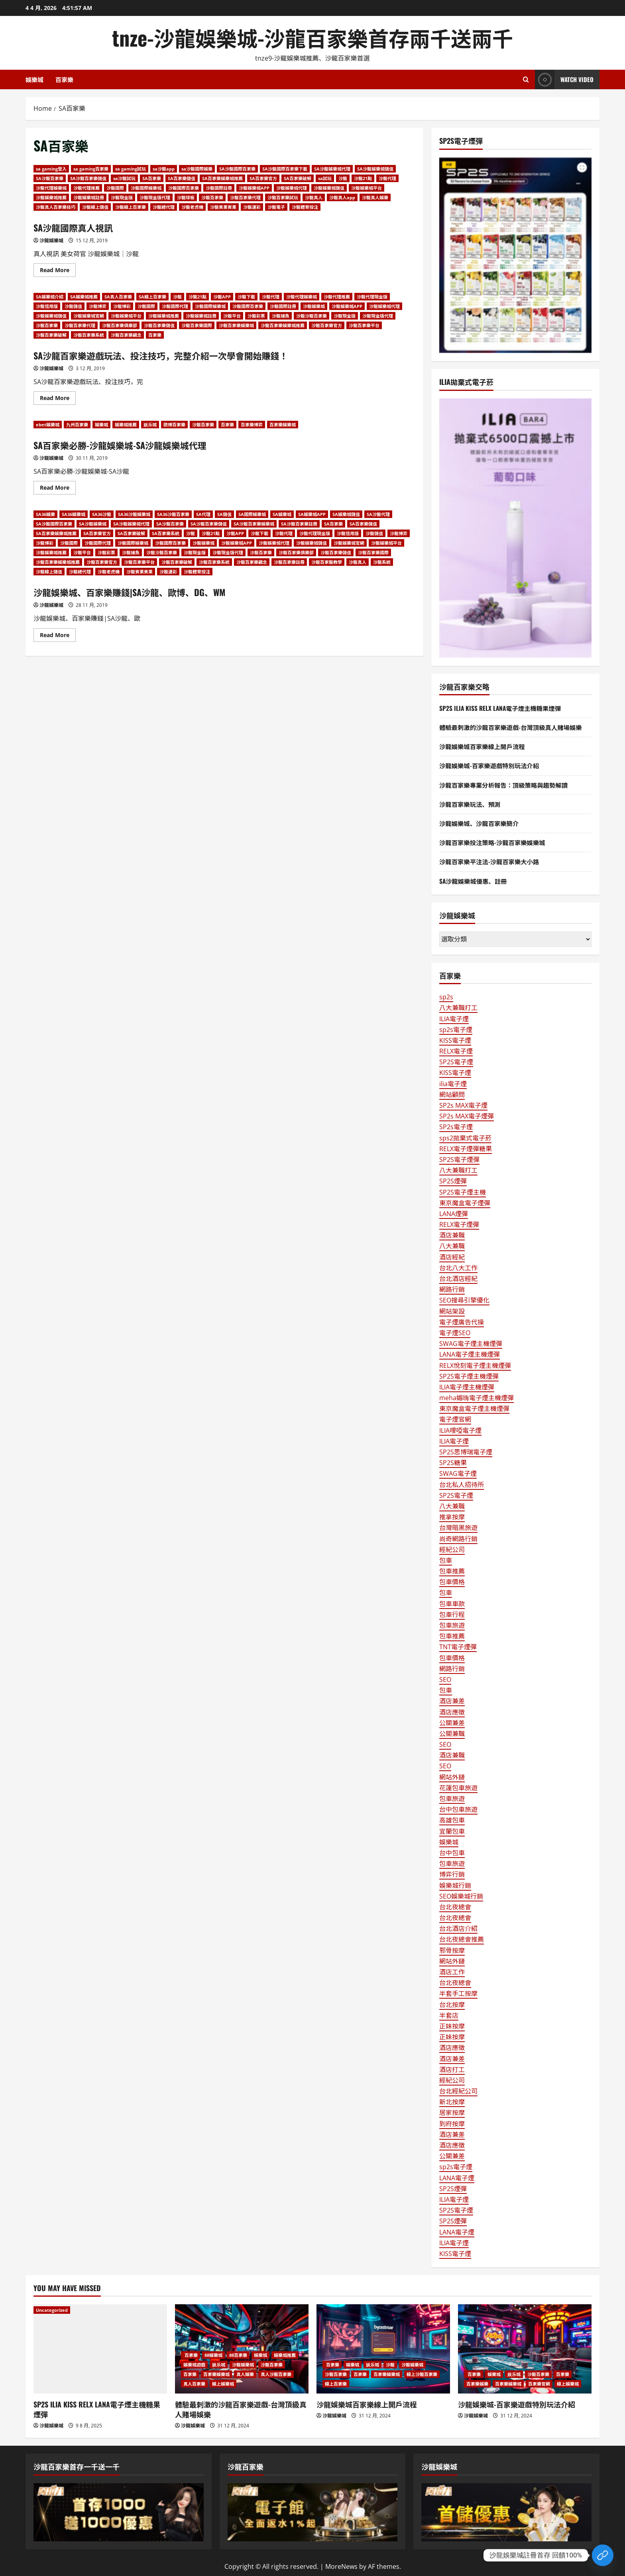  I want to click on SWAG電子煙主機煙彈, so click(470, 1343).